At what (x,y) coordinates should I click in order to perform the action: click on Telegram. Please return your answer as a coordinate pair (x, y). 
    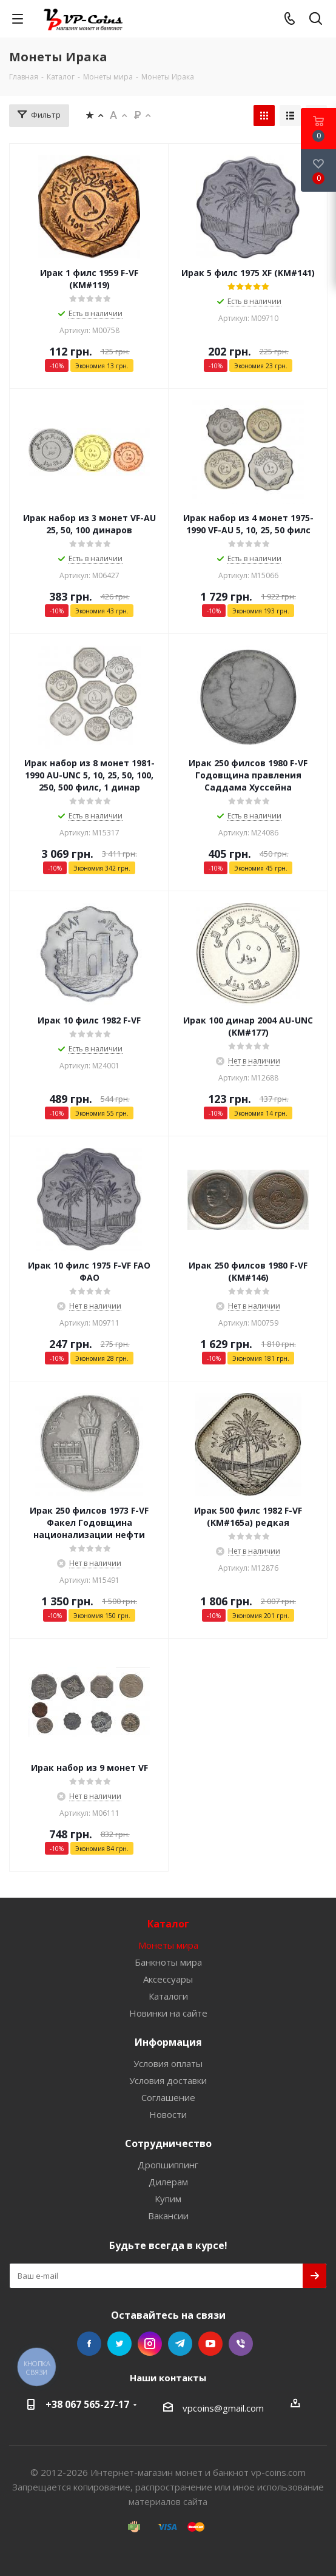
    Looking at the image, I should click on (180, 2344).